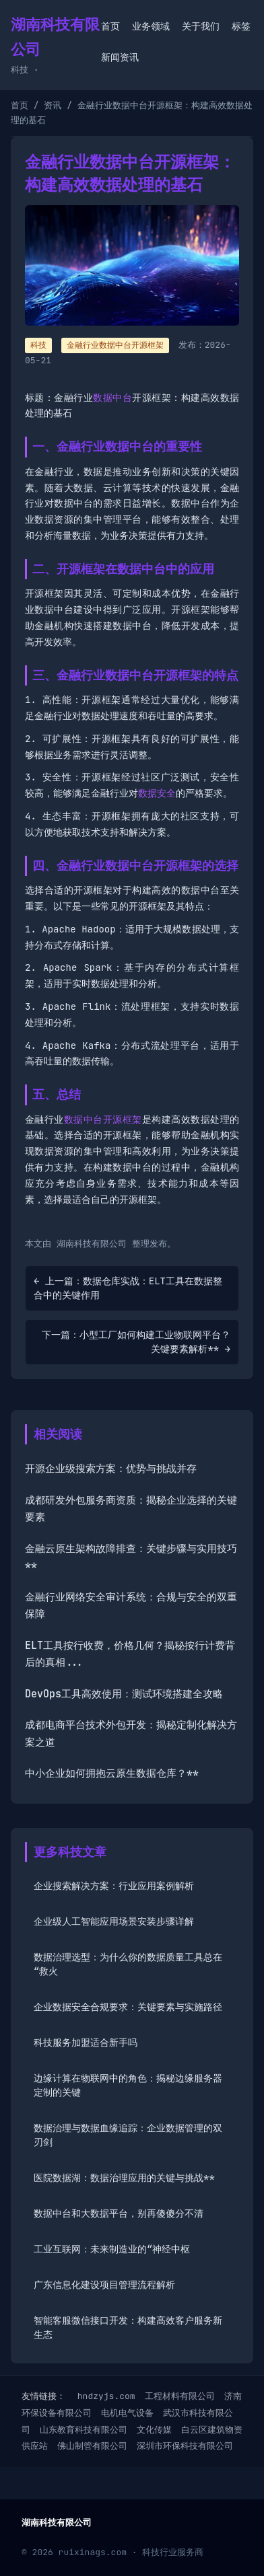 This screenshot has height=2576, width=264. What do you see at coordinates (185, 2446) in the screenshot?
I see `深圳市环保科技有限公司` at bounding box center [185, 2446].